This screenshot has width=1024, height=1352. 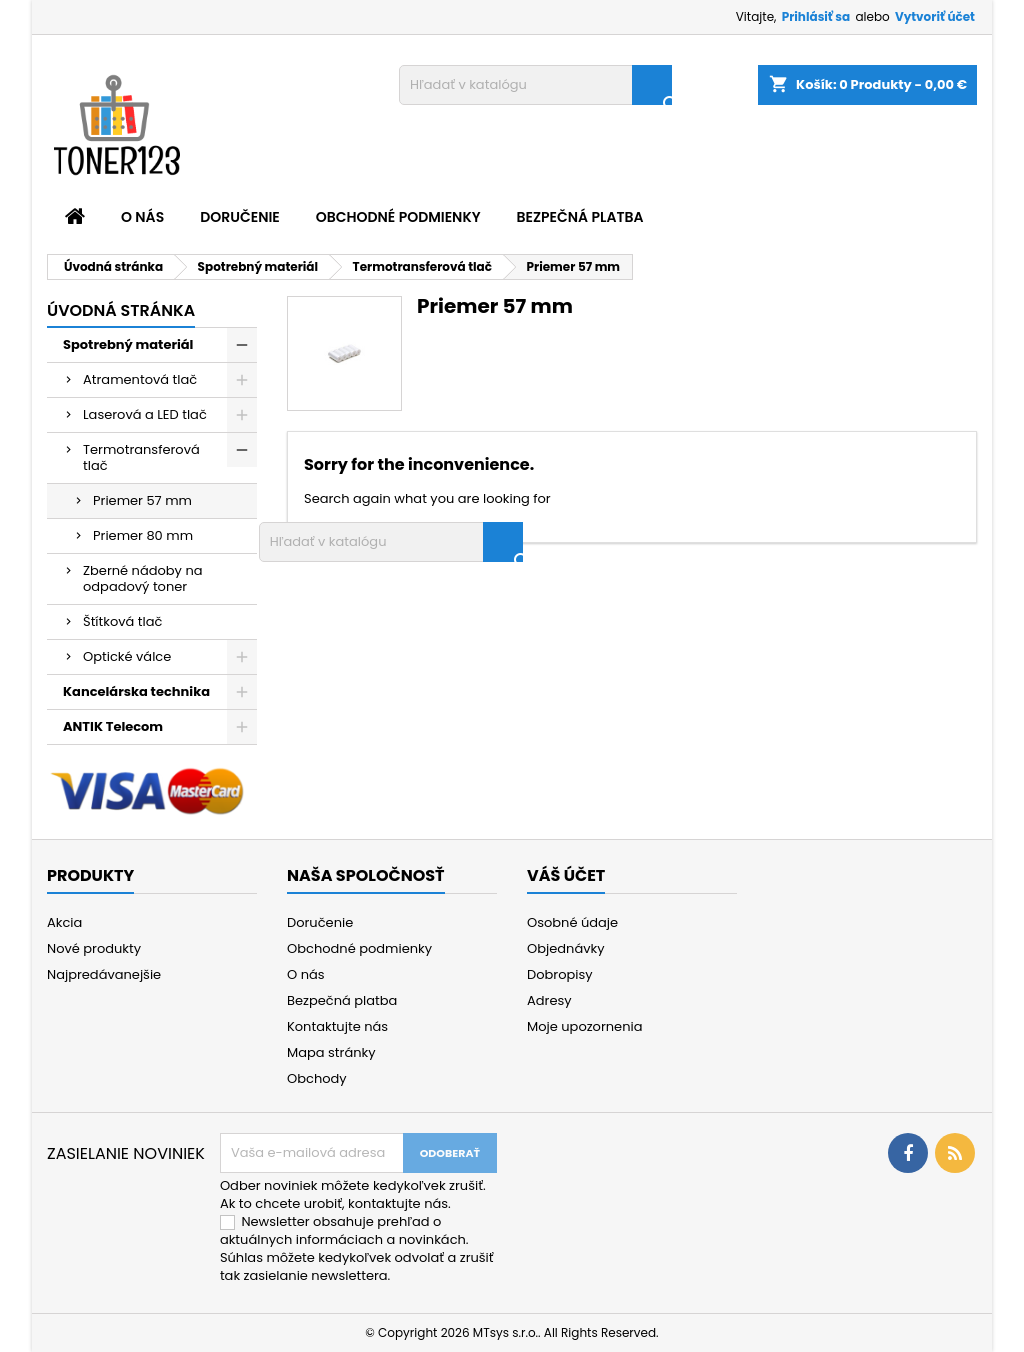 I want to click on Štítková tlač, so click(x=122, y=621).